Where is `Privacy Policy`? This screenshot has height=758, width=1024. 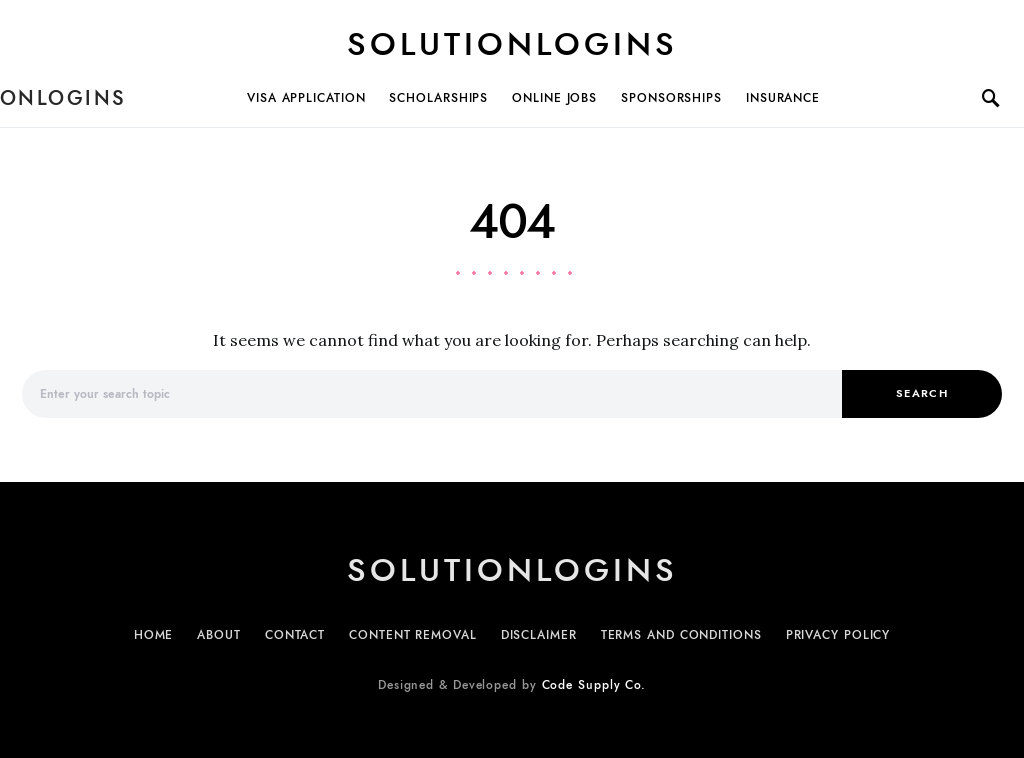 Privacy Policy is located at coordinates (838, 635).